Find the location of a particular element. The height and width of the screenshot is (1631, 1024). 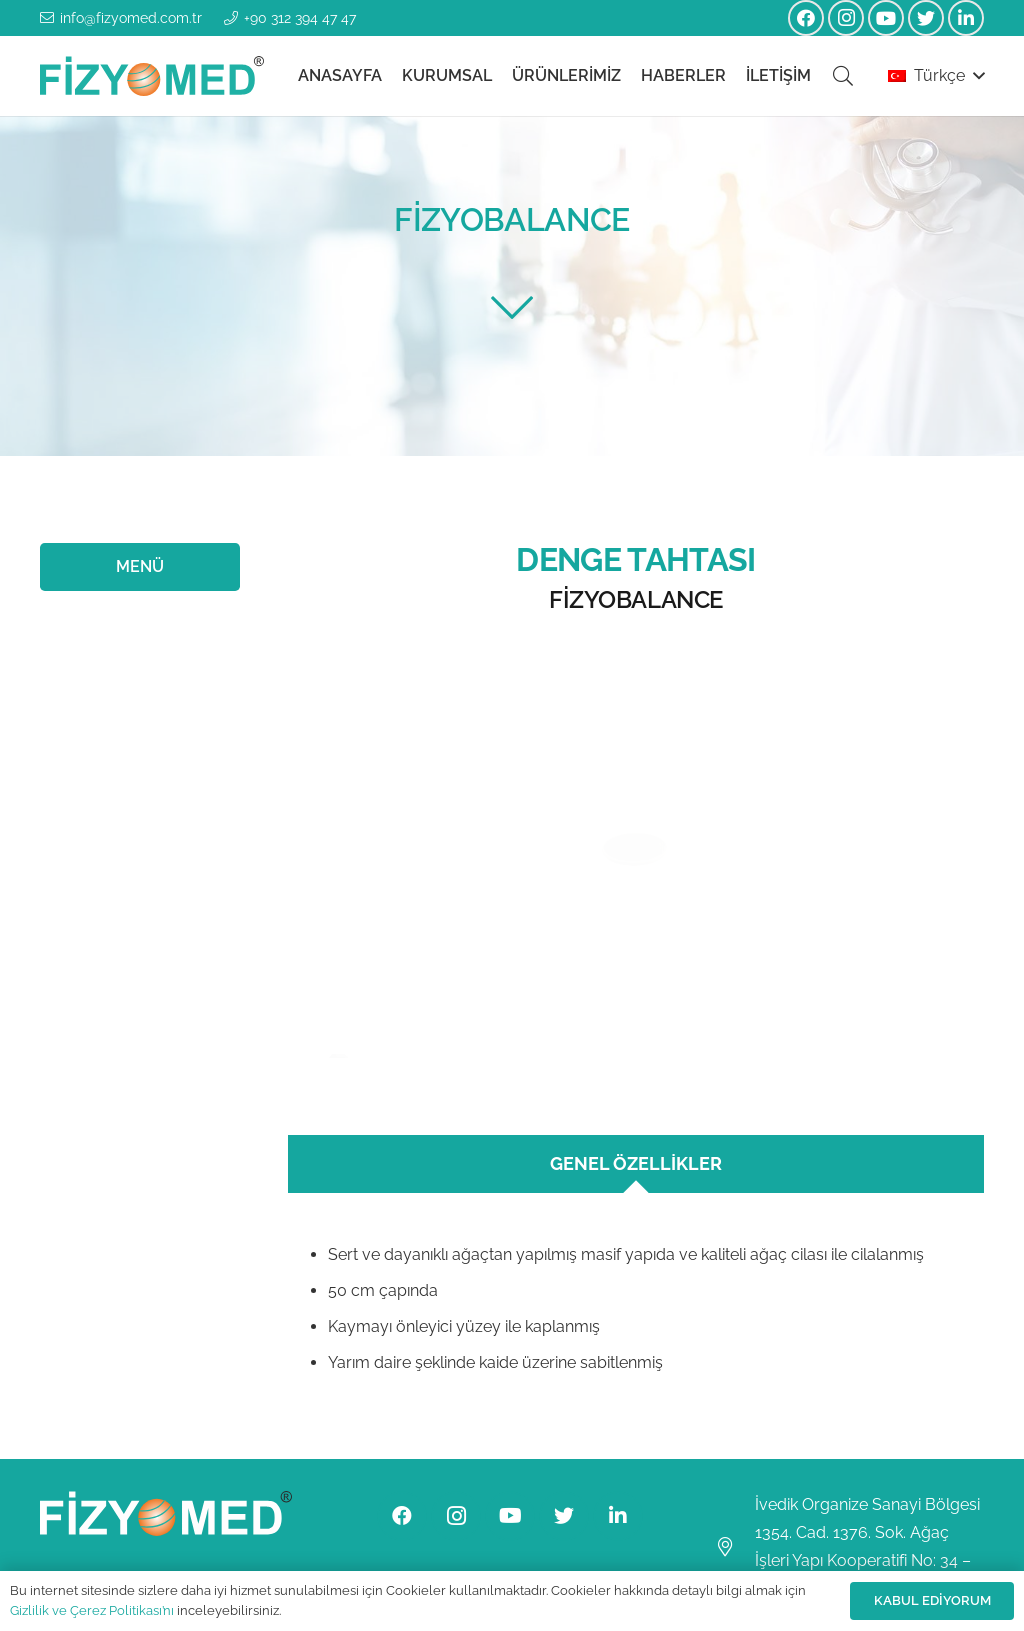

[Instagram] is located at coordinates (846, 18).